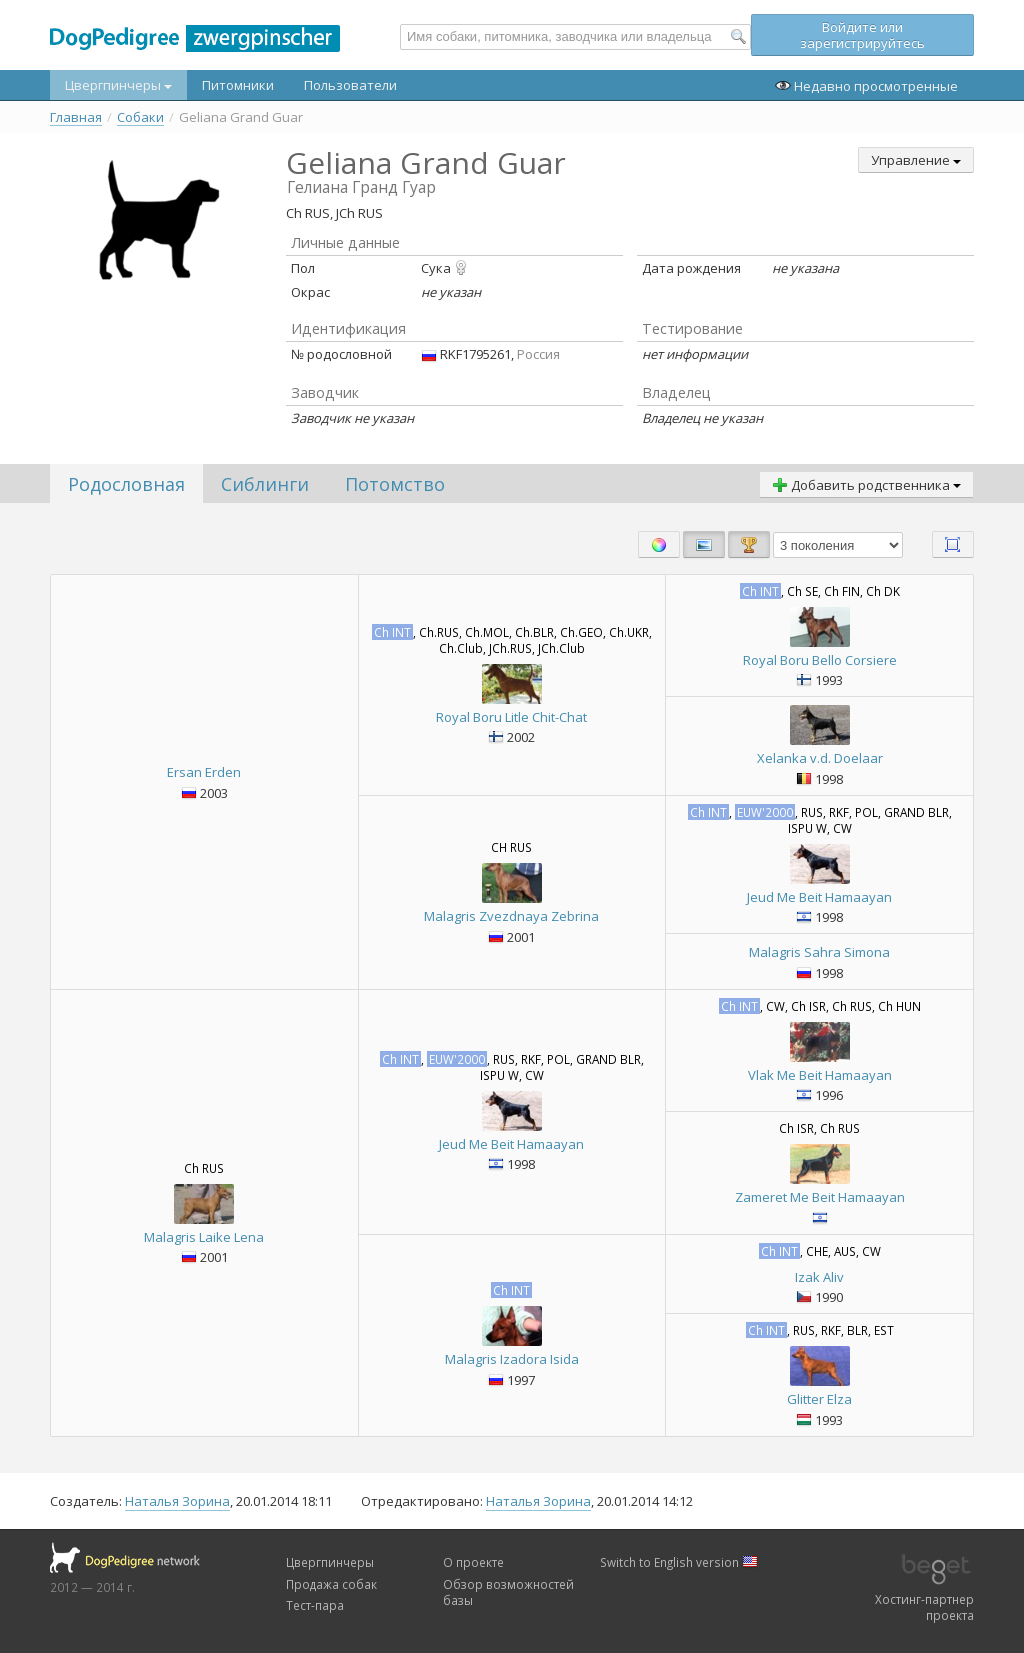  What do you see at coordinates (866, 485) in the screenshot?
I see `Добавить родственника` at bounding box center [866, 485].